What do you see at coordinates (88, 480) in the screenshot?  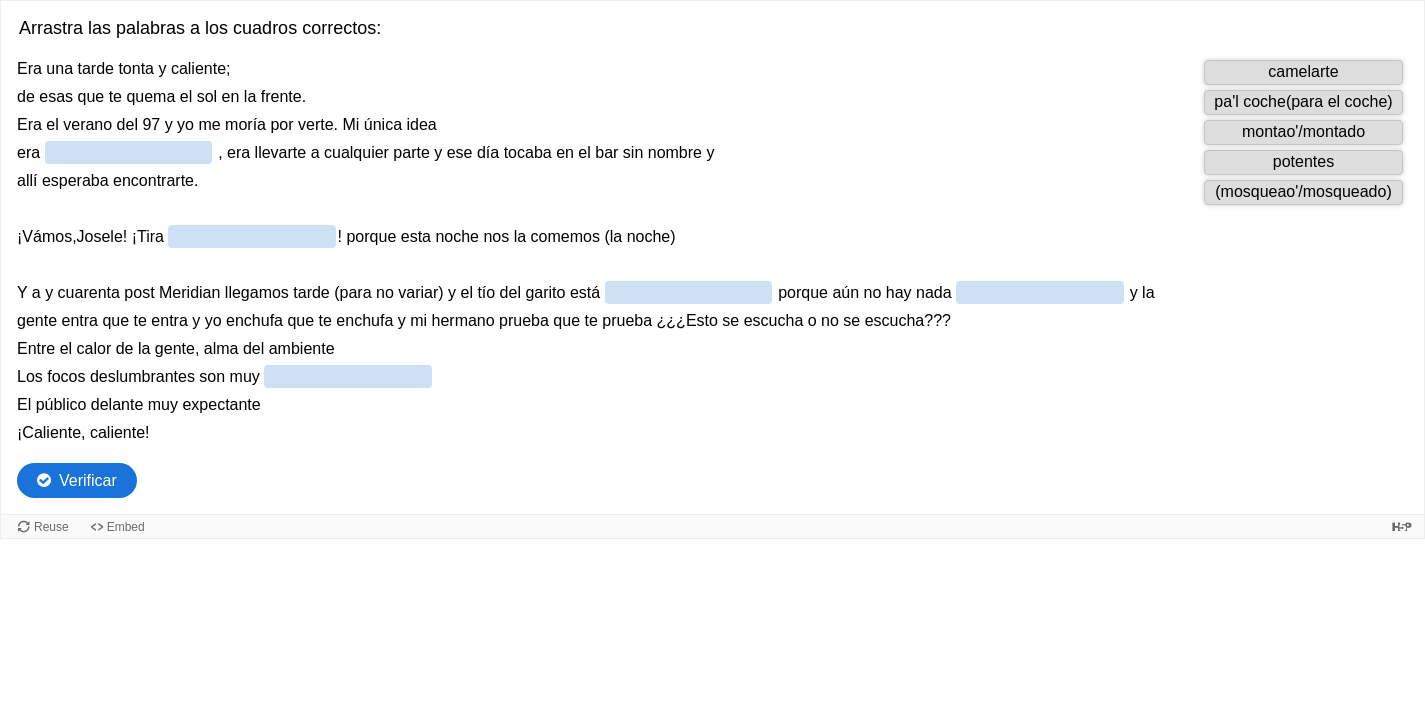 I see `Verificar [Check the answers. The responses will be marked as correct, incorrect, or unanswered.]` at bounding box center [88, 480].